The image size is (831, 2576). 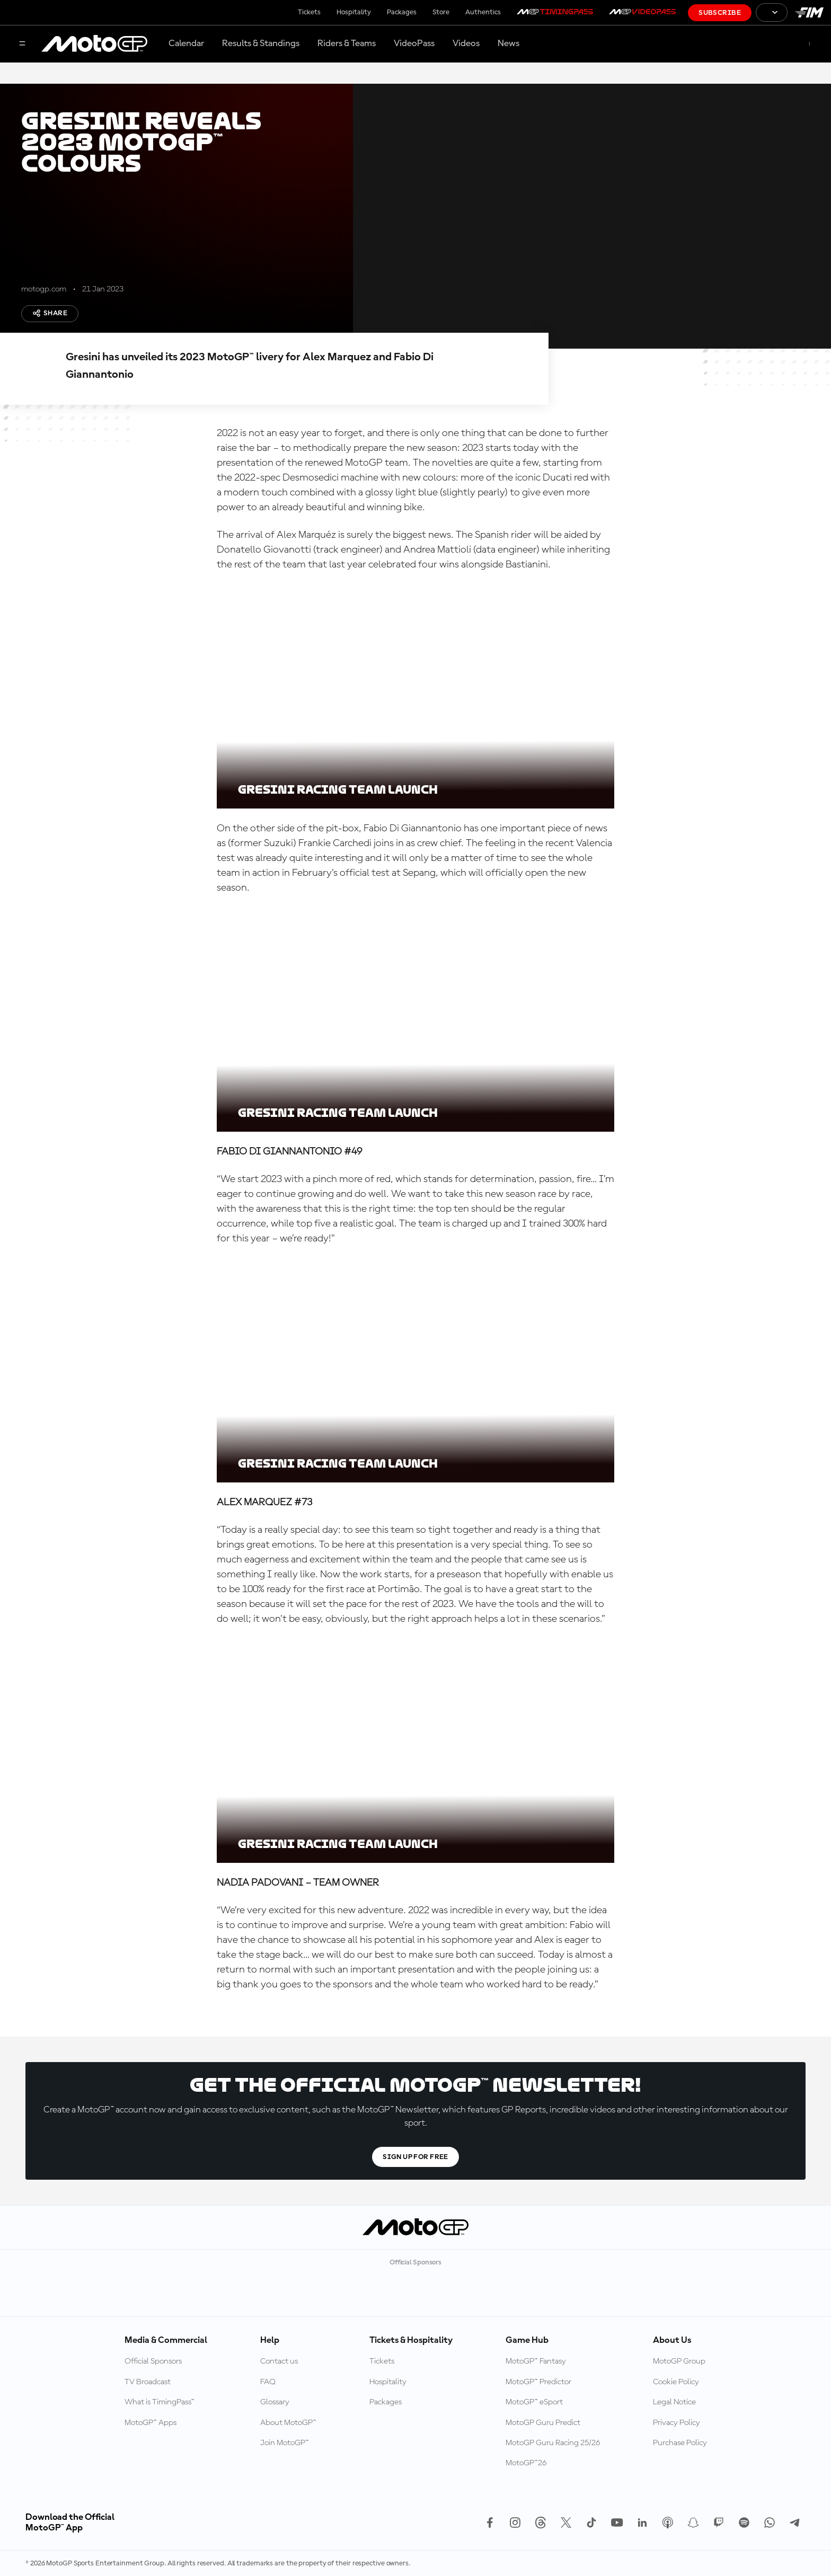 I want to click on Privacy Policy, so click(x=676, y=2423).